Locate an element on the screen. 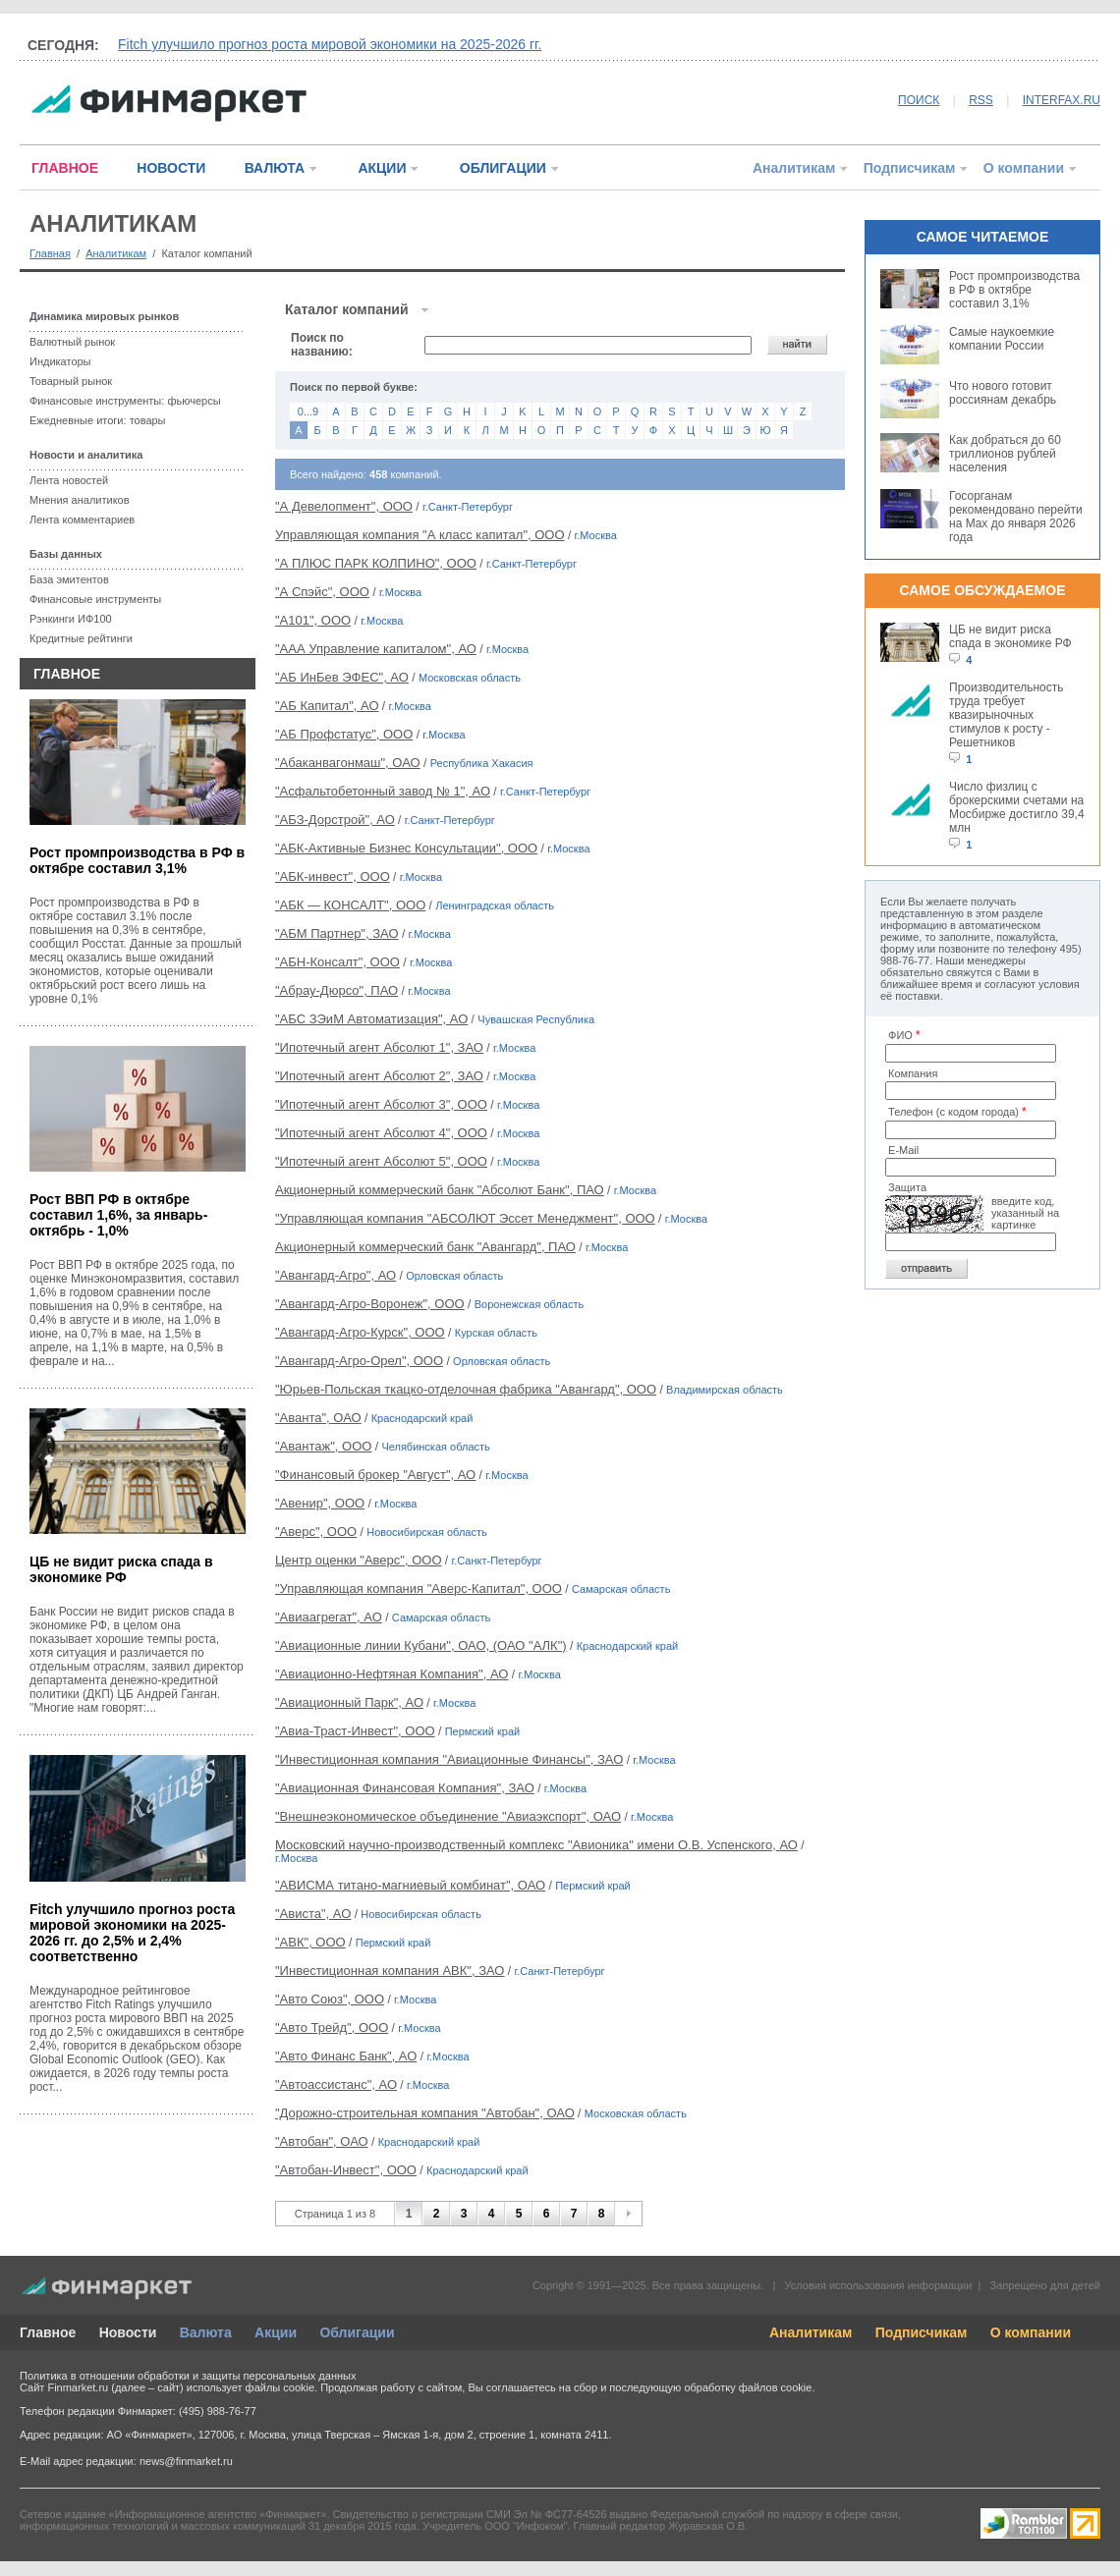 This screenshot has height=2576, width=1120. Новости is located at coordinates (128, 2332).